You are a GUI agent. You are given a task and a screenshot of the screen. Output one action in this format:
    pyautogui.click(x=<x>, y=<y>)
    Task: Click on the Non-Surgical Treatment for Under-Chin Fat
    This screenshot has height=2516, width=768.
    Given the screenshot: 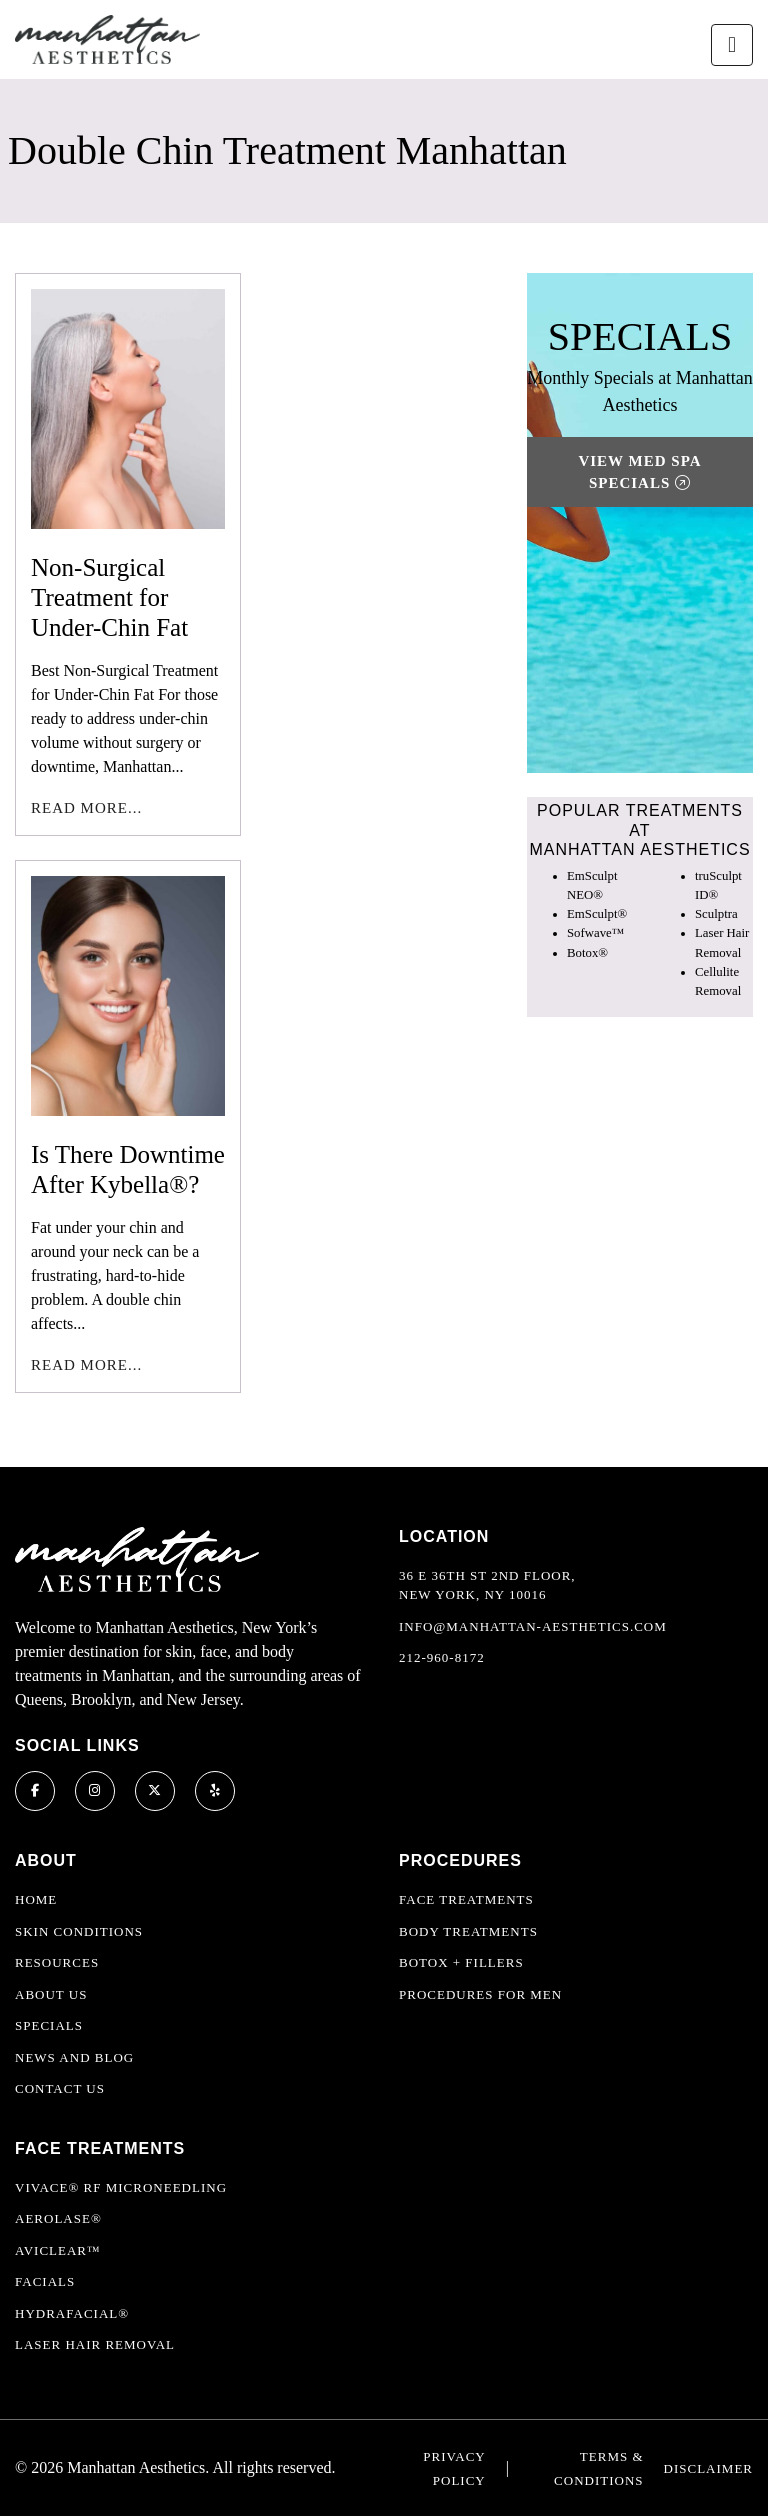 What is the action you would take?
    pyautogui.click(x=109, y=597)
    